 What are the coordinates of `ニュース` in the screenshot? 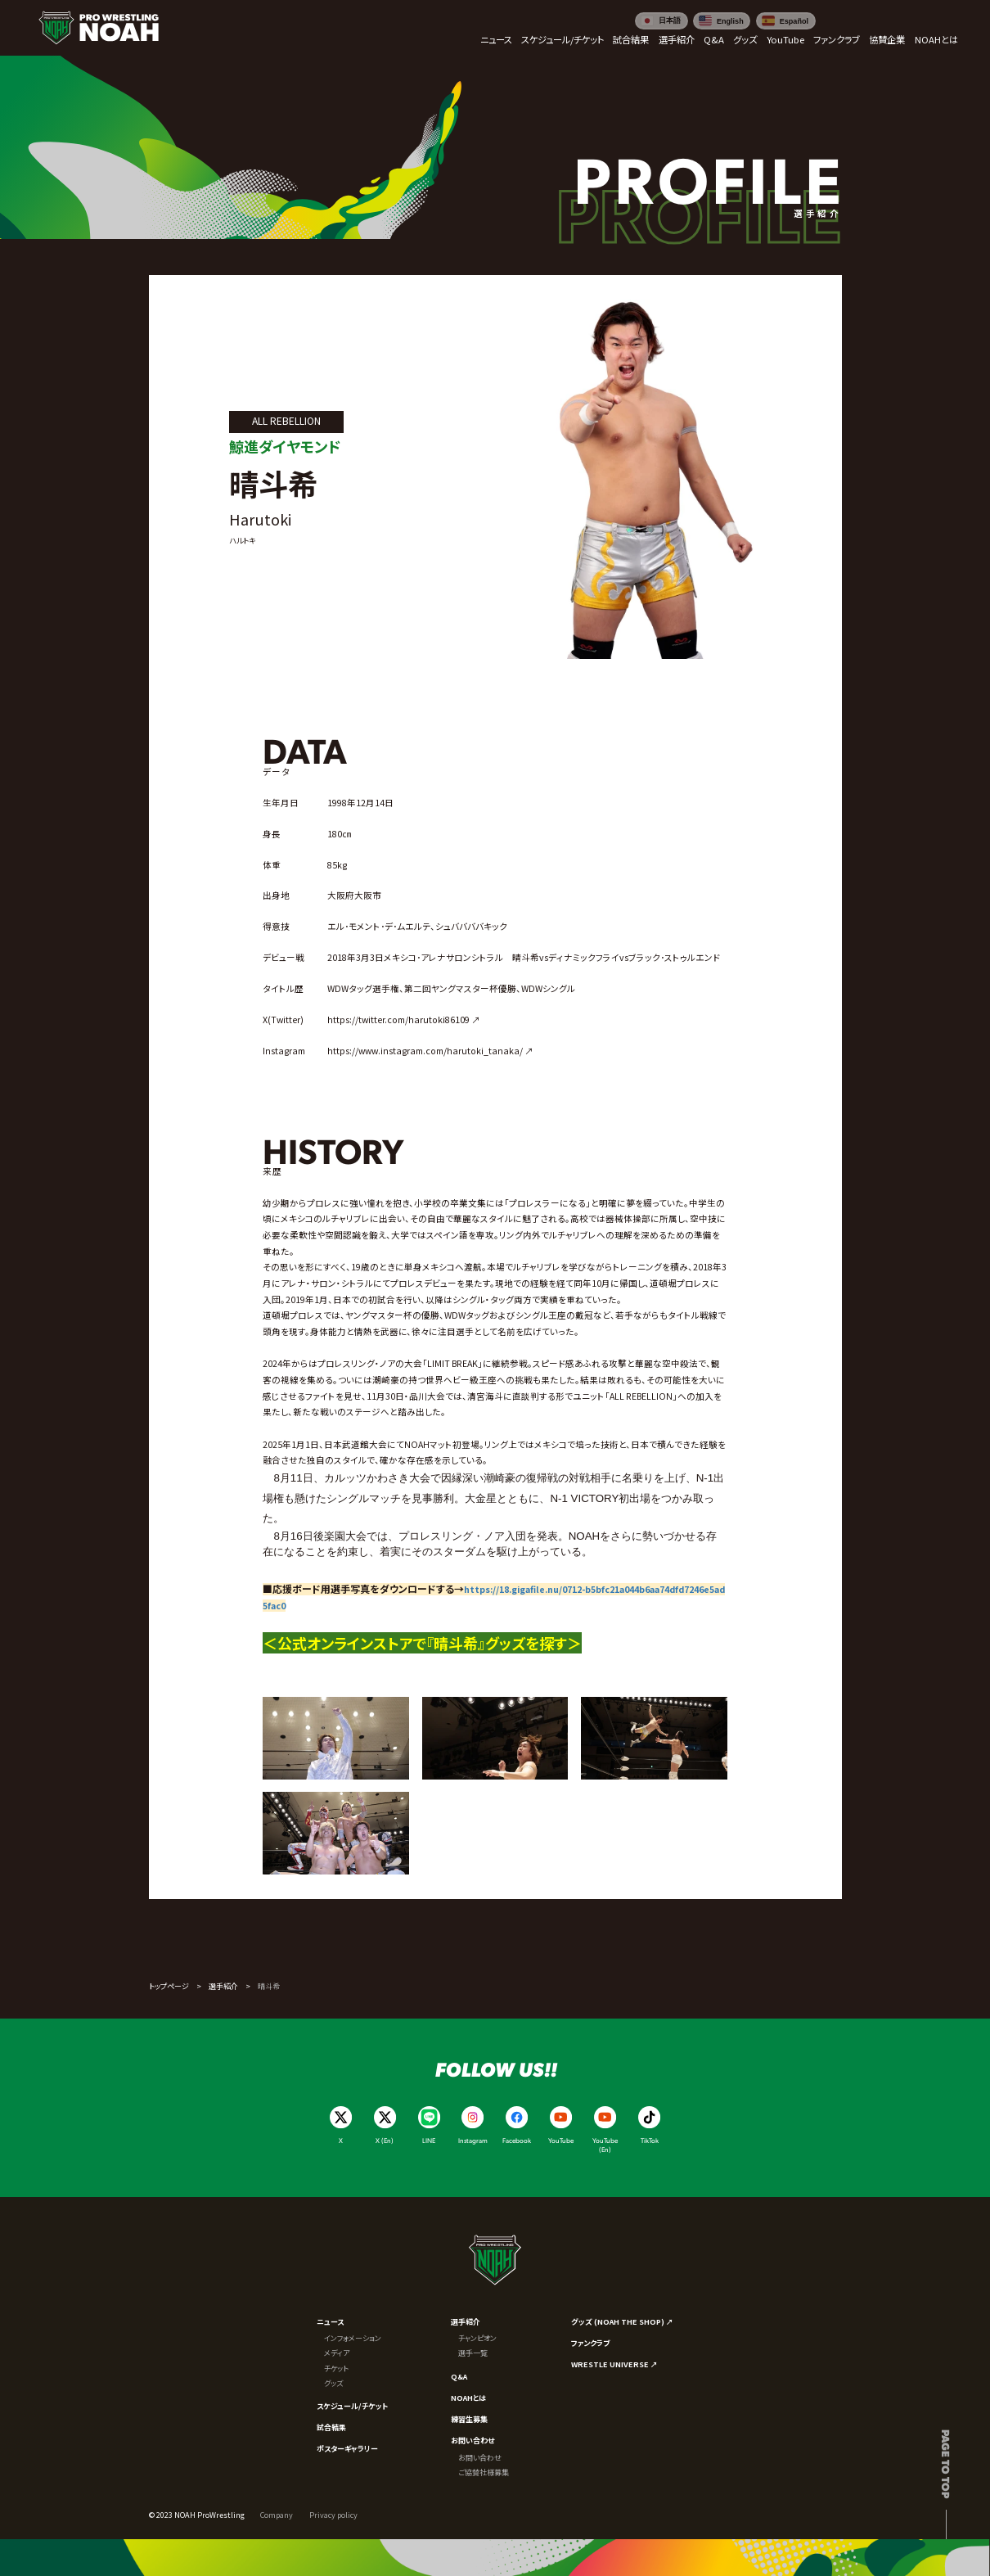 It's located at (330, 2321).